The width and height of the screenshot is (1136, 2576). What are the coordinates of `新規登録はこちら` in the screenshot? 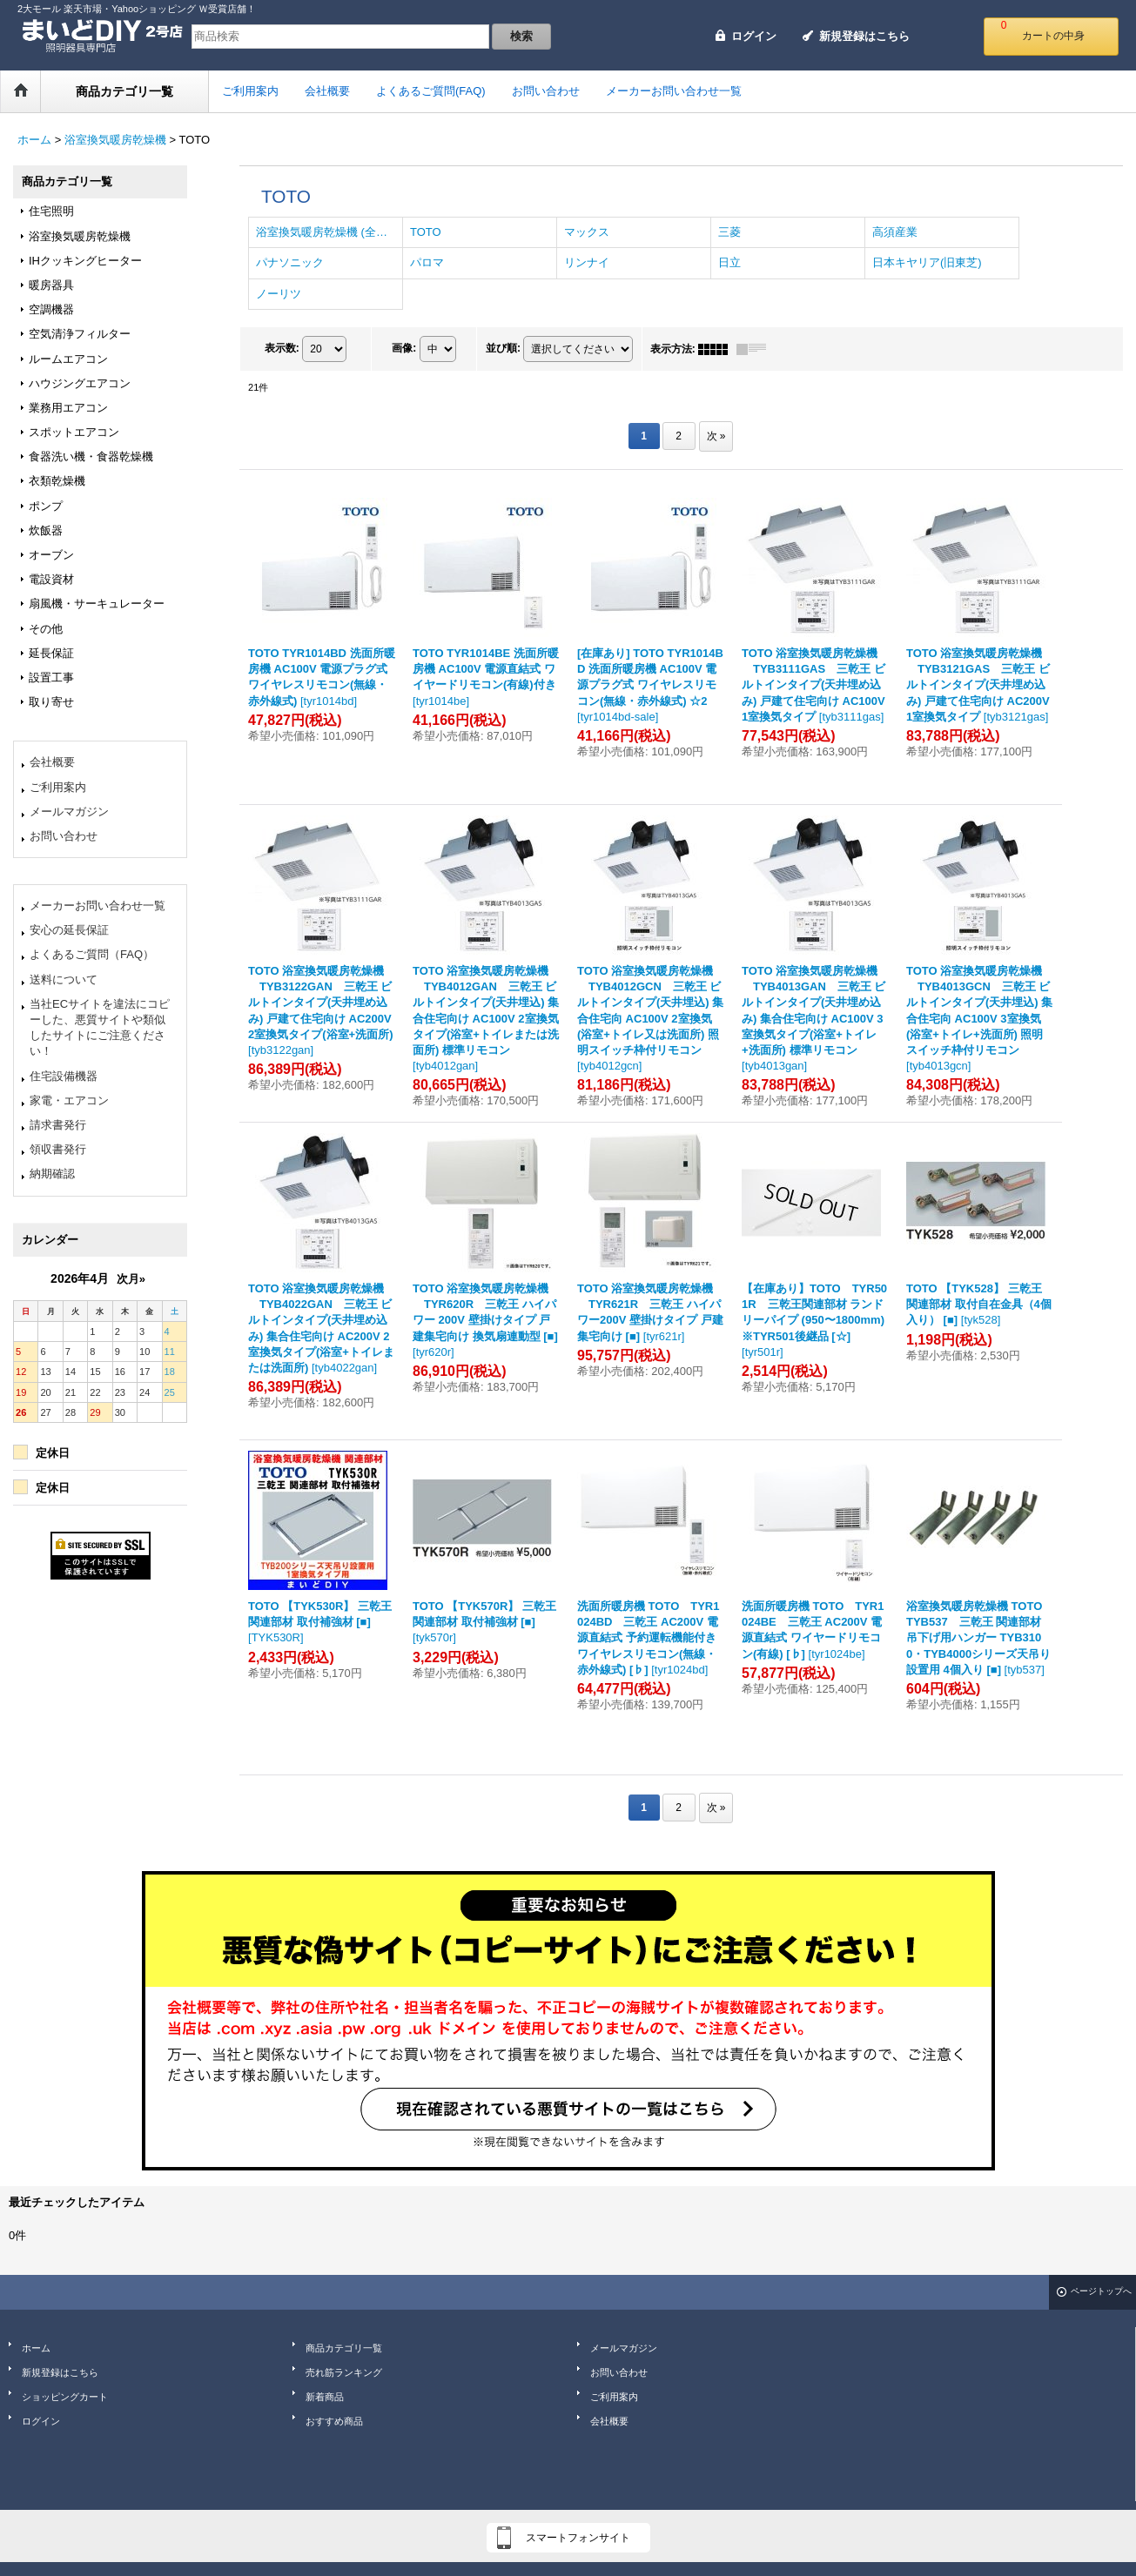 It's located at (864, 36).